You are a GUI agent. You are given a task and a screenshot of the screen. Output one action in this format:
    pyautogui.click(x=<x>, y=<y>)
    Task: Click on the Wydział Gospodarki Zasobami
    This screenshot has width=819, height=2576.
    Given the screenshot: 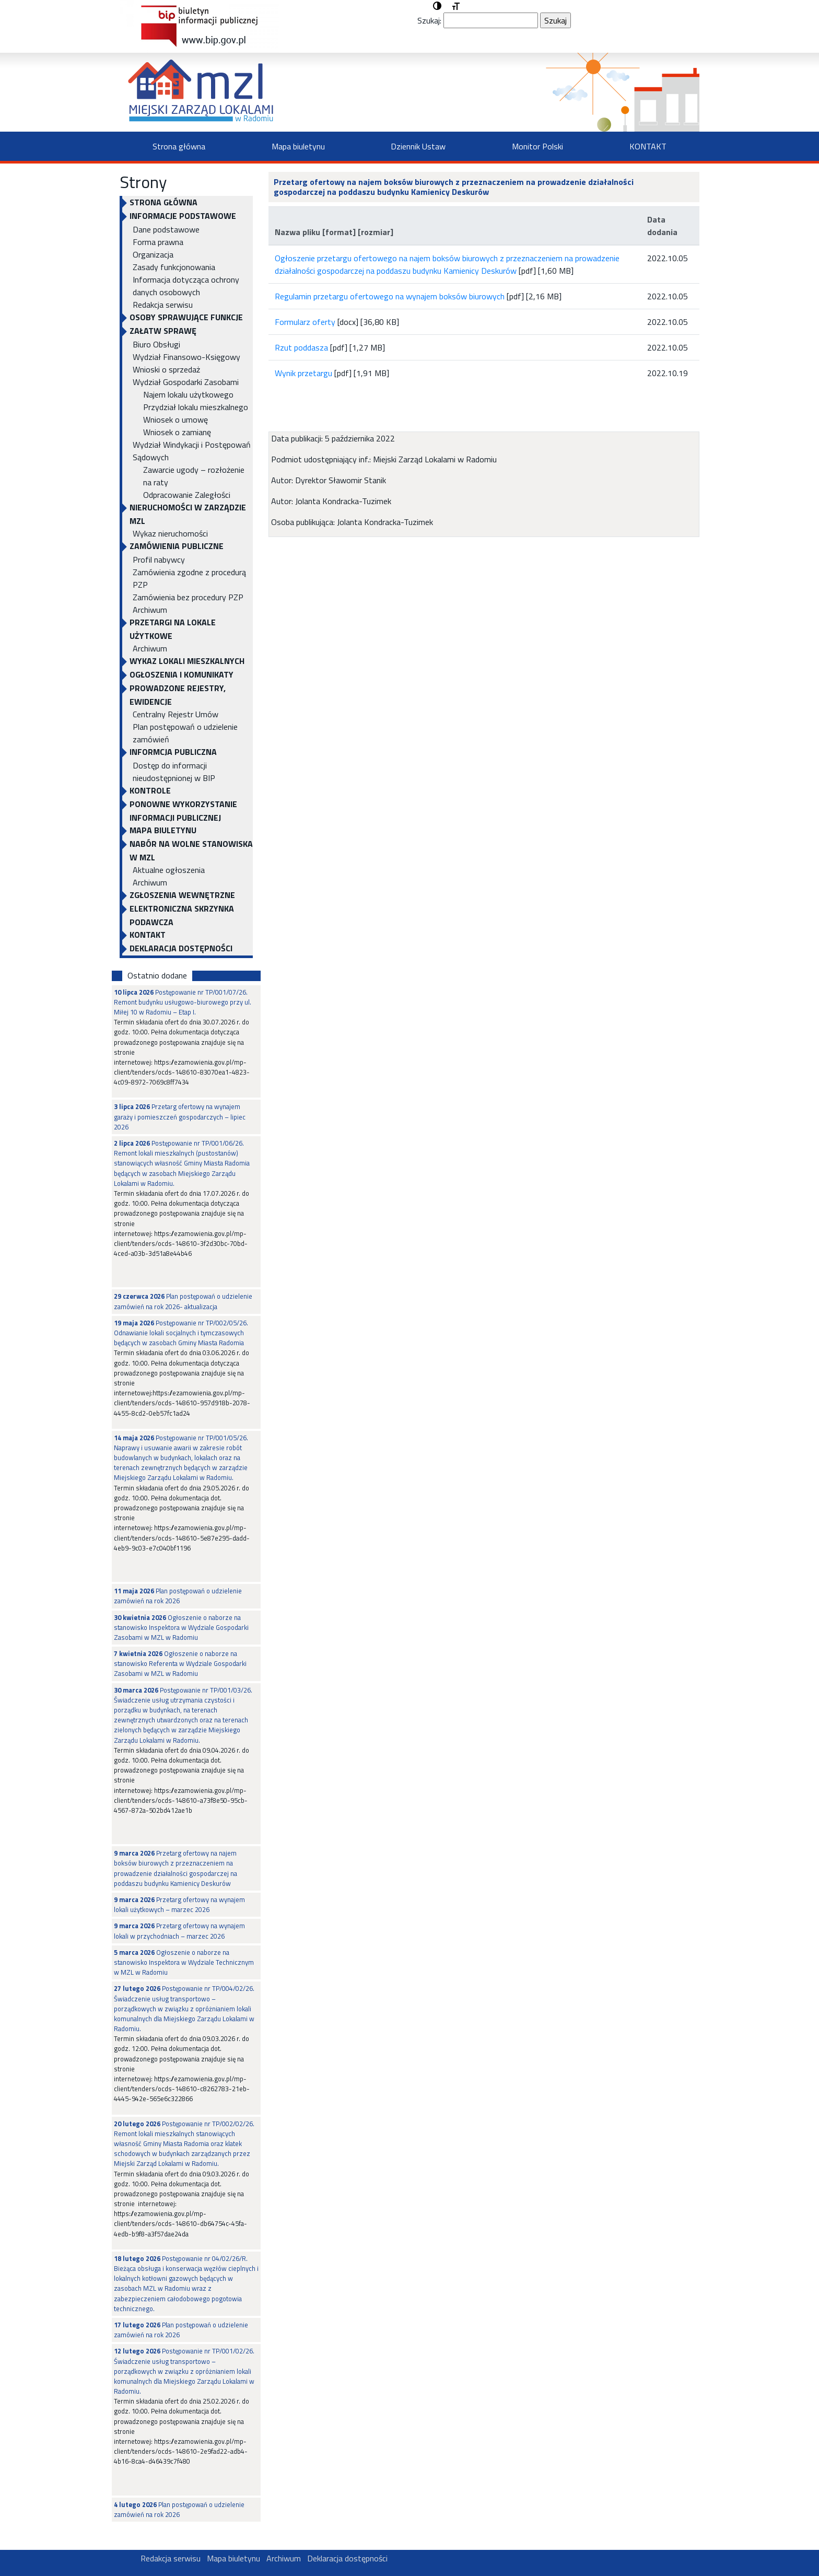 What is the action you would take?
    pyautogui.click(x=186, y=382)
    